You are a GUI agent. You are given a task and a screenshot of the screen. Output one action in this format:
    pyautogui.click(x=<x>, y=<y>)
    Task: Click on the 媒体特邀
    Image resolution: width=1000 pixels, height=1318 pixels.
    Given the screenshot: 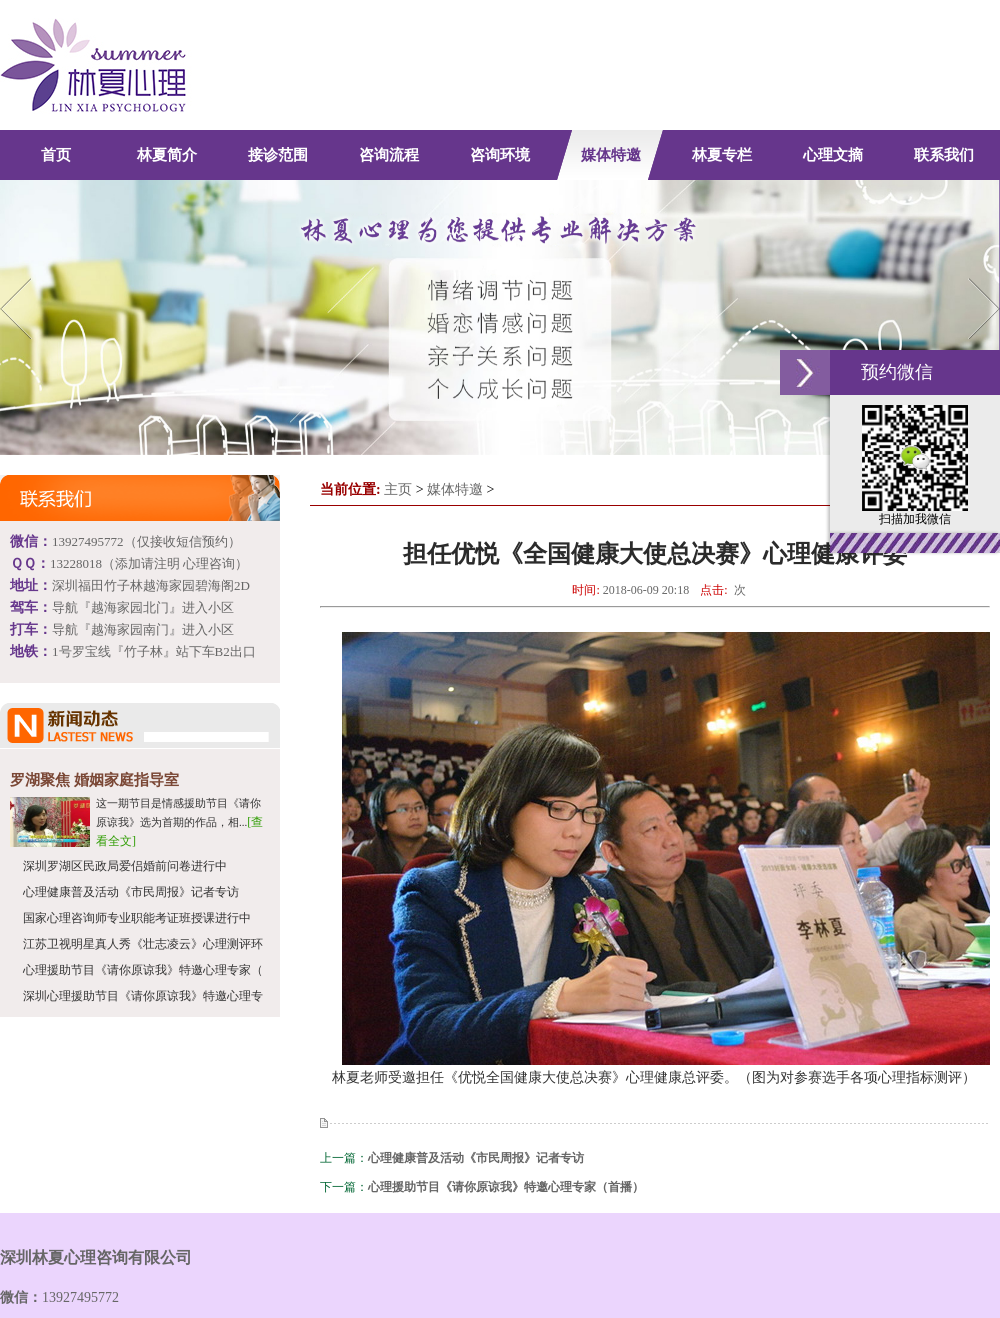 What is the action you would take?
    pyautogui.click(x=455, y=489)
    